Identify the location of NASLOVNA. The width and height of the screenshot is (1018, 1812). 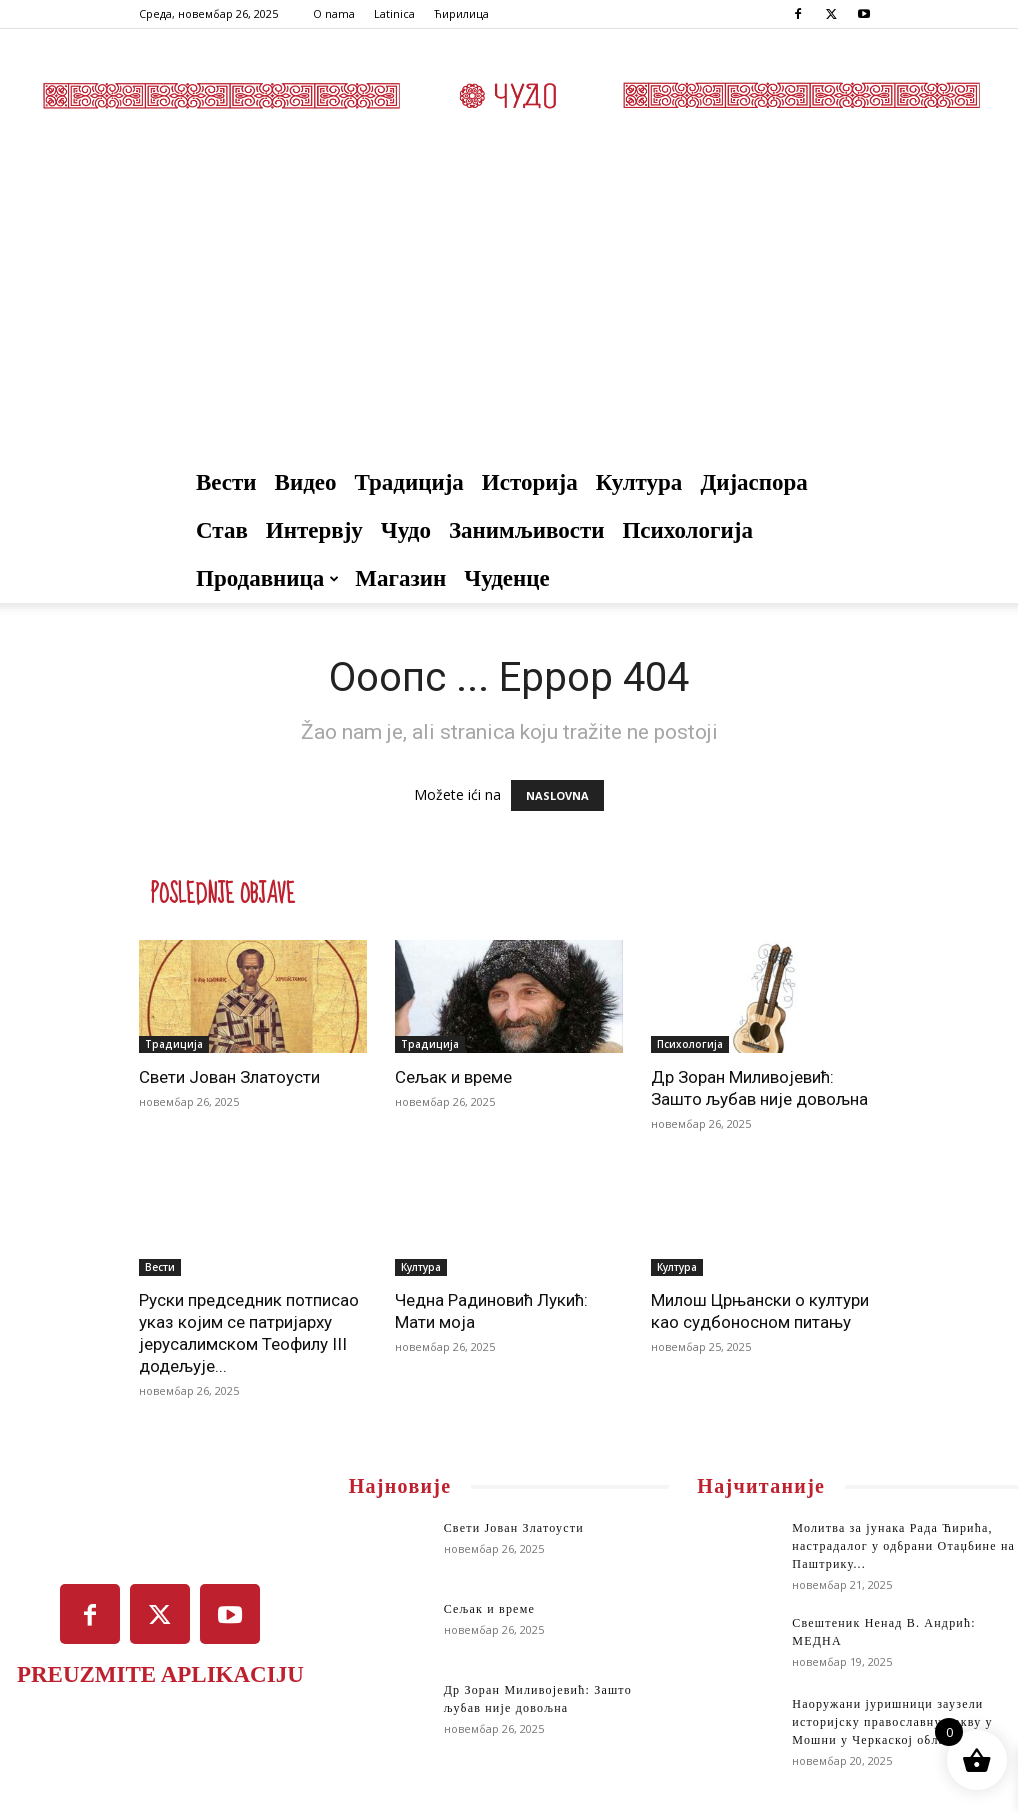
(557, 795).